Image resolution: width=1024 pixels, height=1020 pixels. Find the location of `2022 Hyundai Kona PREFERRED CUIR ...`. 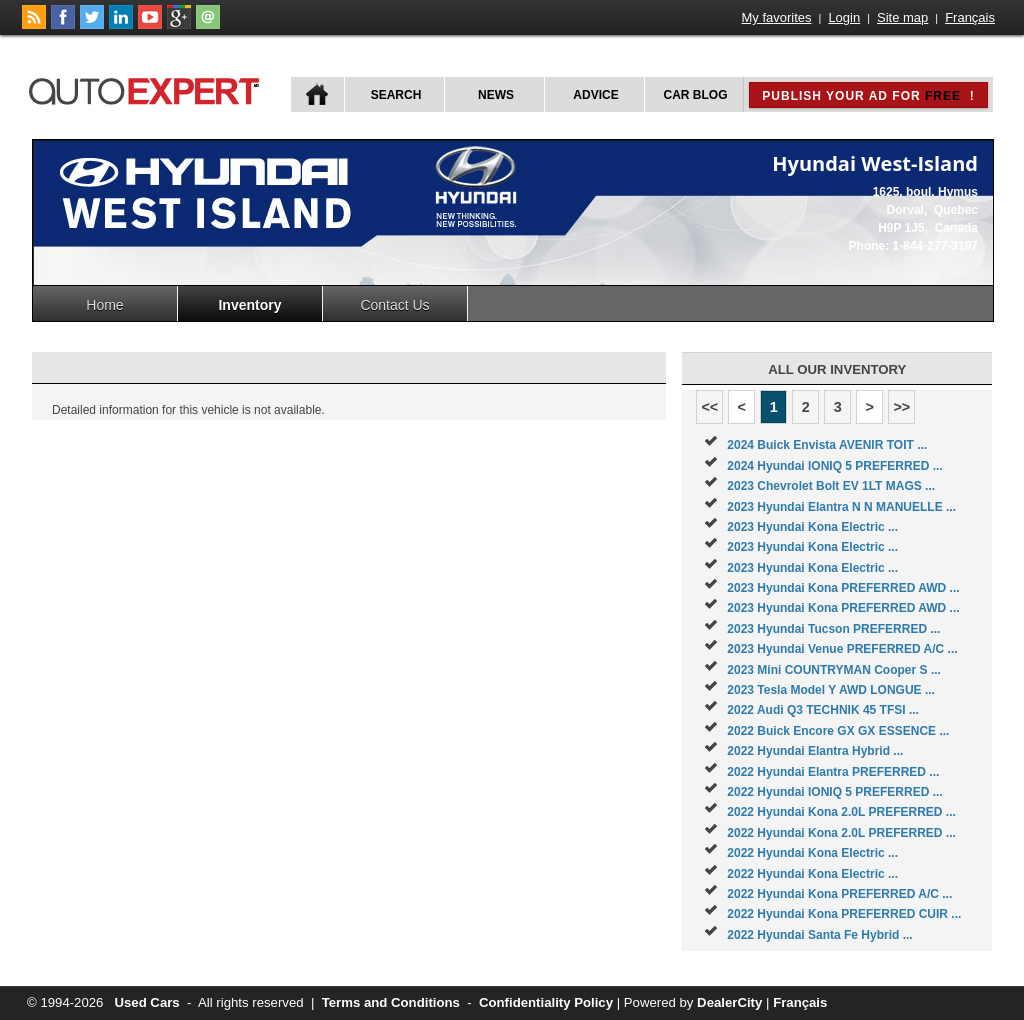

2022 Hyundai Kona PREFERRED CUIR ... is located at coordinates (844, 914).